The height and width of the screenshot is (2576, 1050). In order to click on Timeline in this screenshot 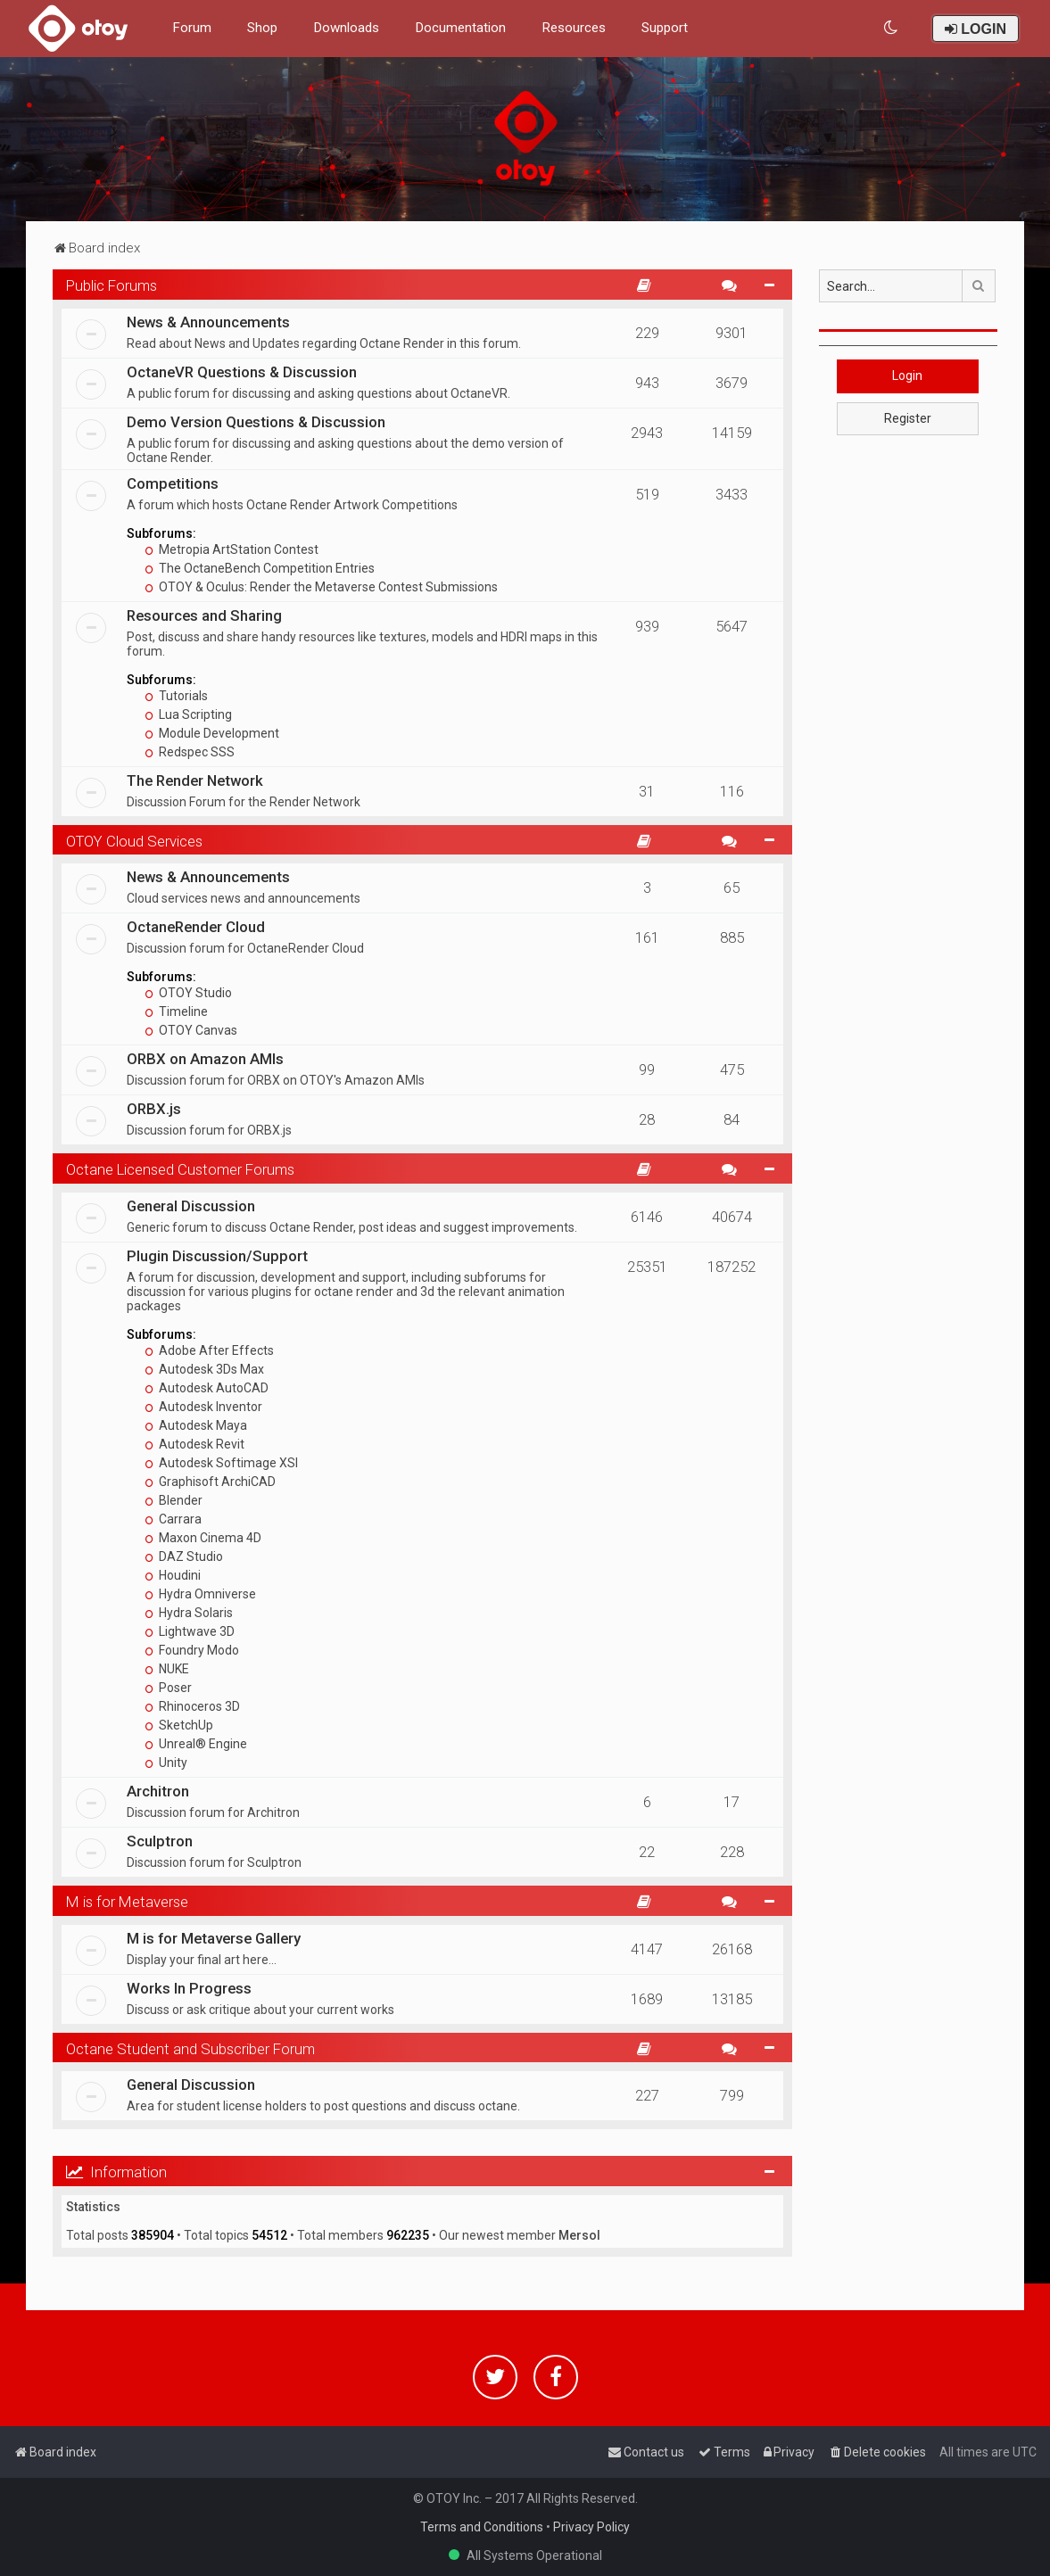, I will do `click(176, 1011)`.